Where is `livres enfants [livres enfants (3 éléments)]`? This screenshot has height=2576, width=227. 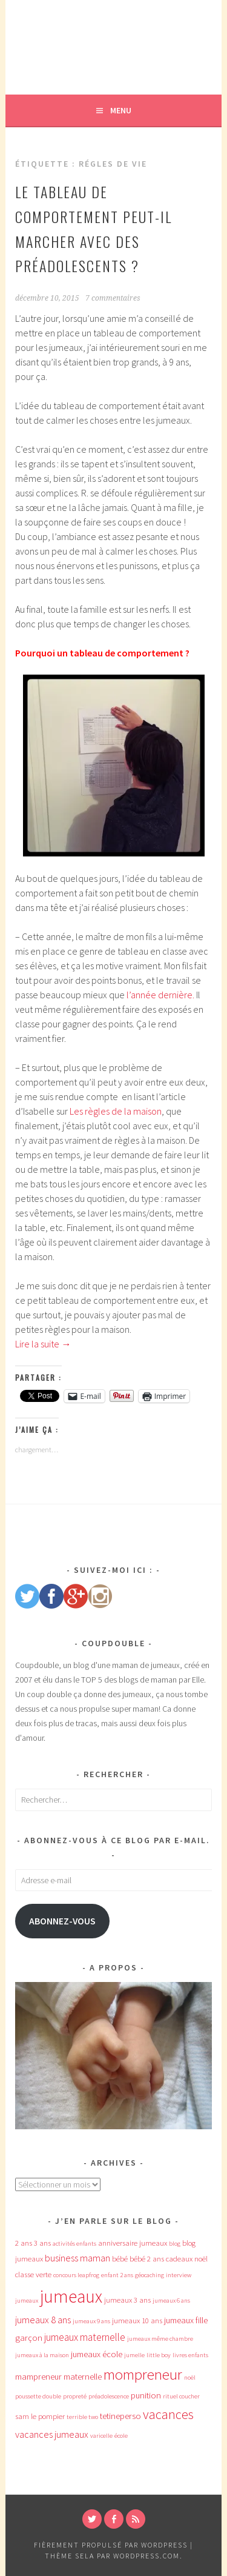 livres enfants [livres enfants (3 éléments)] is located at coordinates (190, 2355).